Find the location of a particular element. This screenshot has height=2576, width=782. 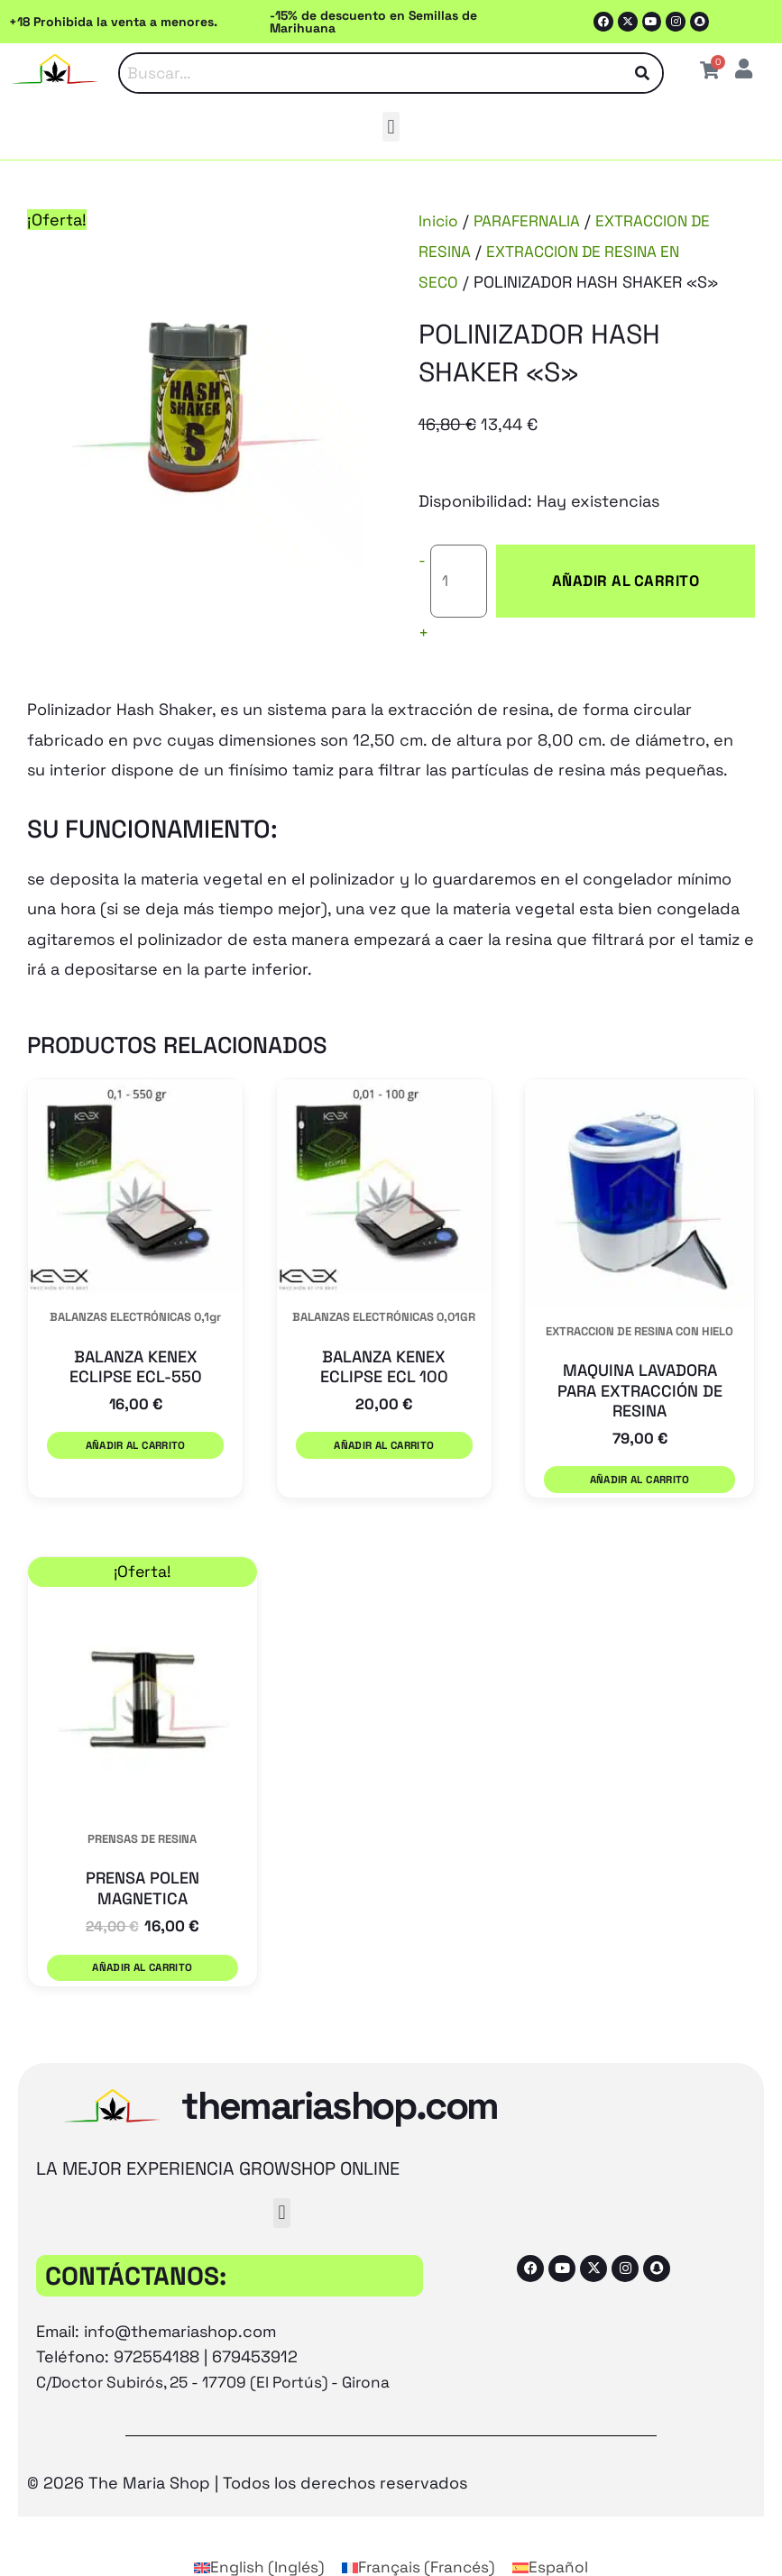

[Cambiar a Francés (Français)] is located at coordinates (420, 2529).